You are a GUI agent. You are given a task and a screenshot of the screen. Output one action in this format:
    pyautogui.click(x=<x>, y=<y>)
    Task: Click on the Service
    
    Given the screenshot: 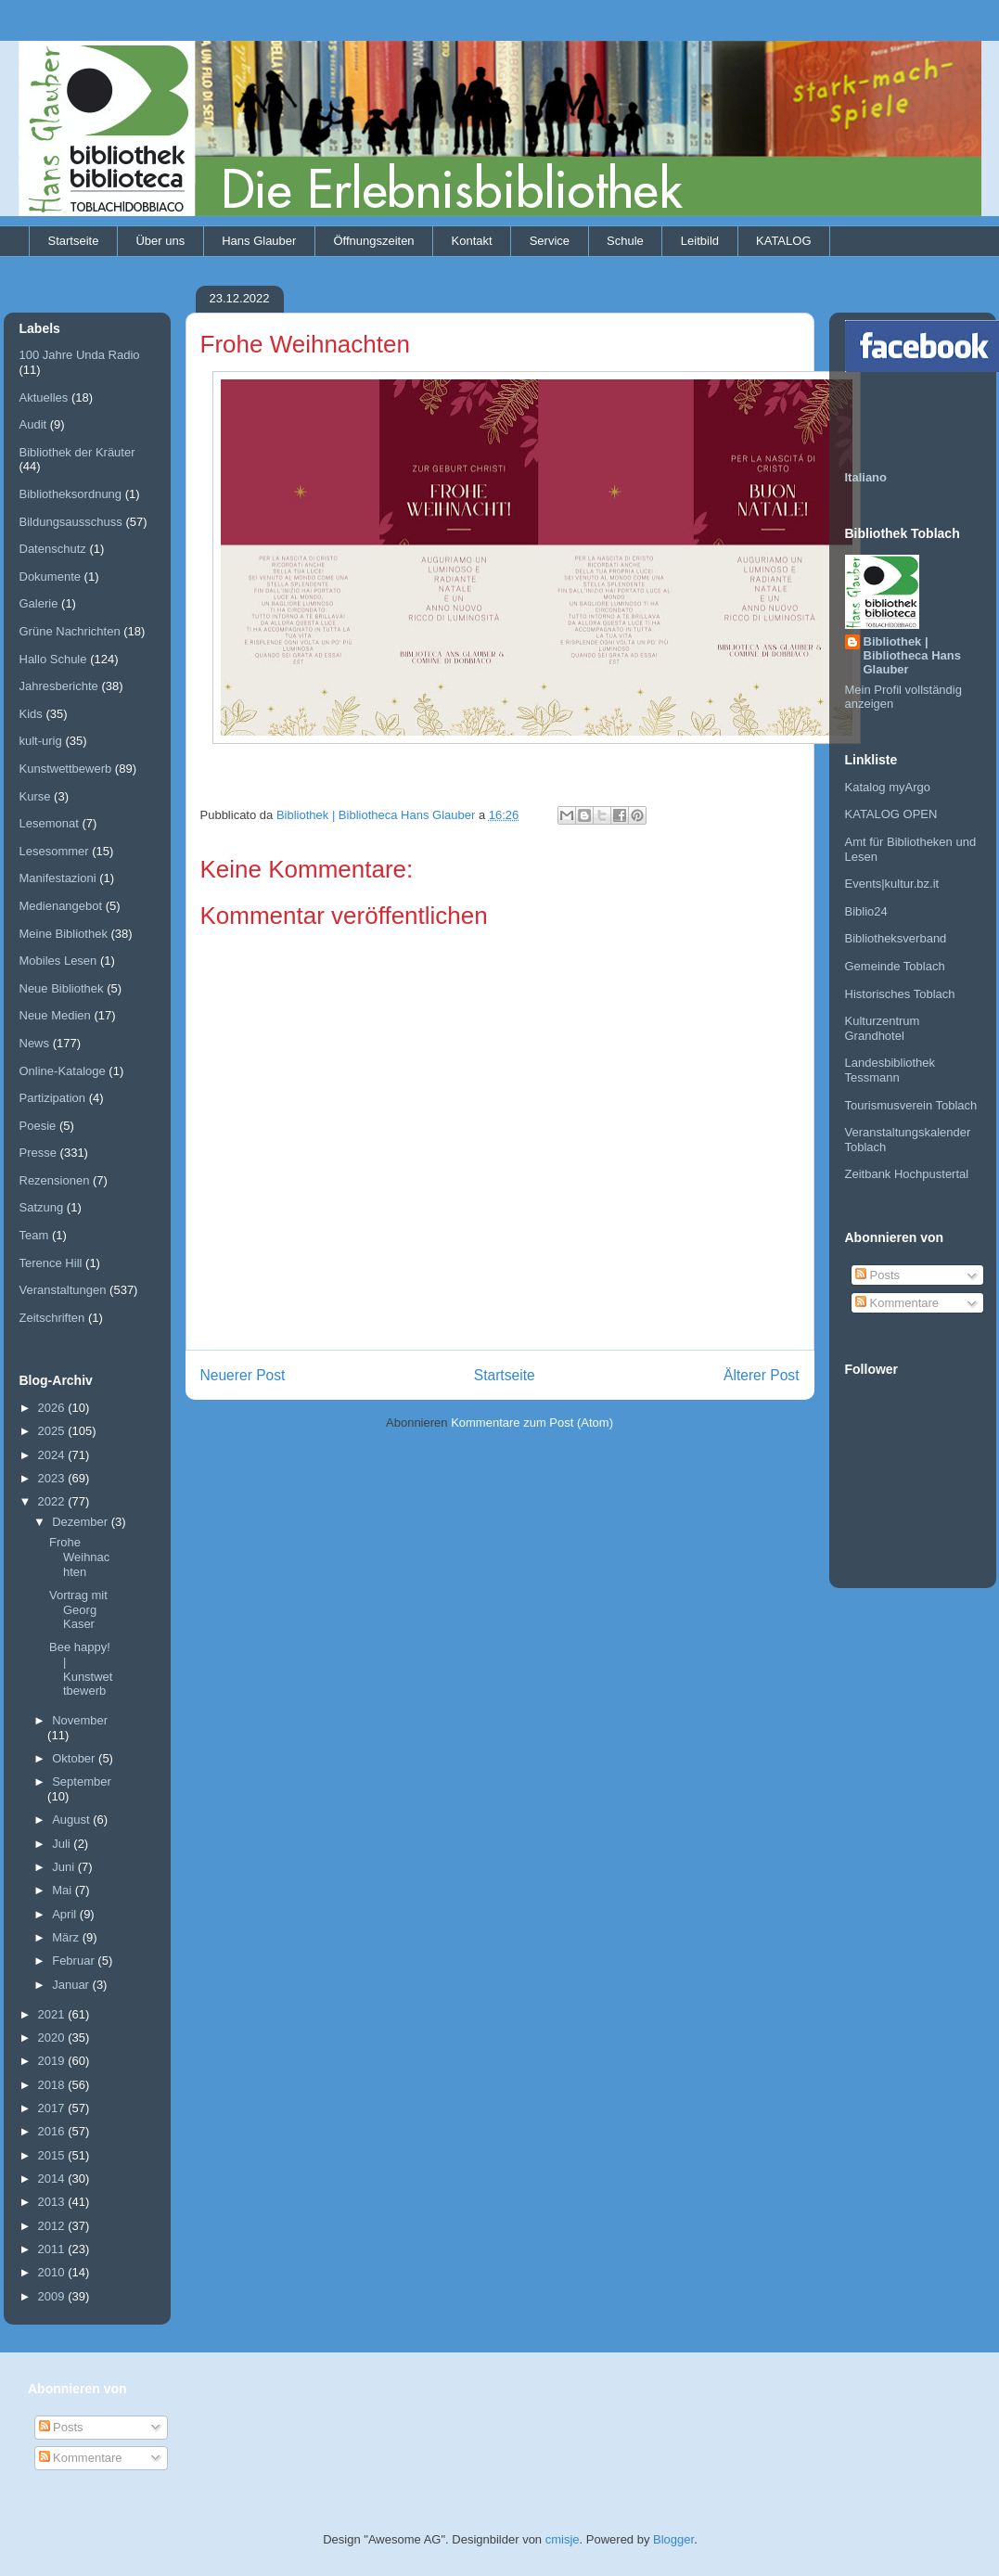 What is the action you would take?
    pyautogui.click(x=550, y=241)
    